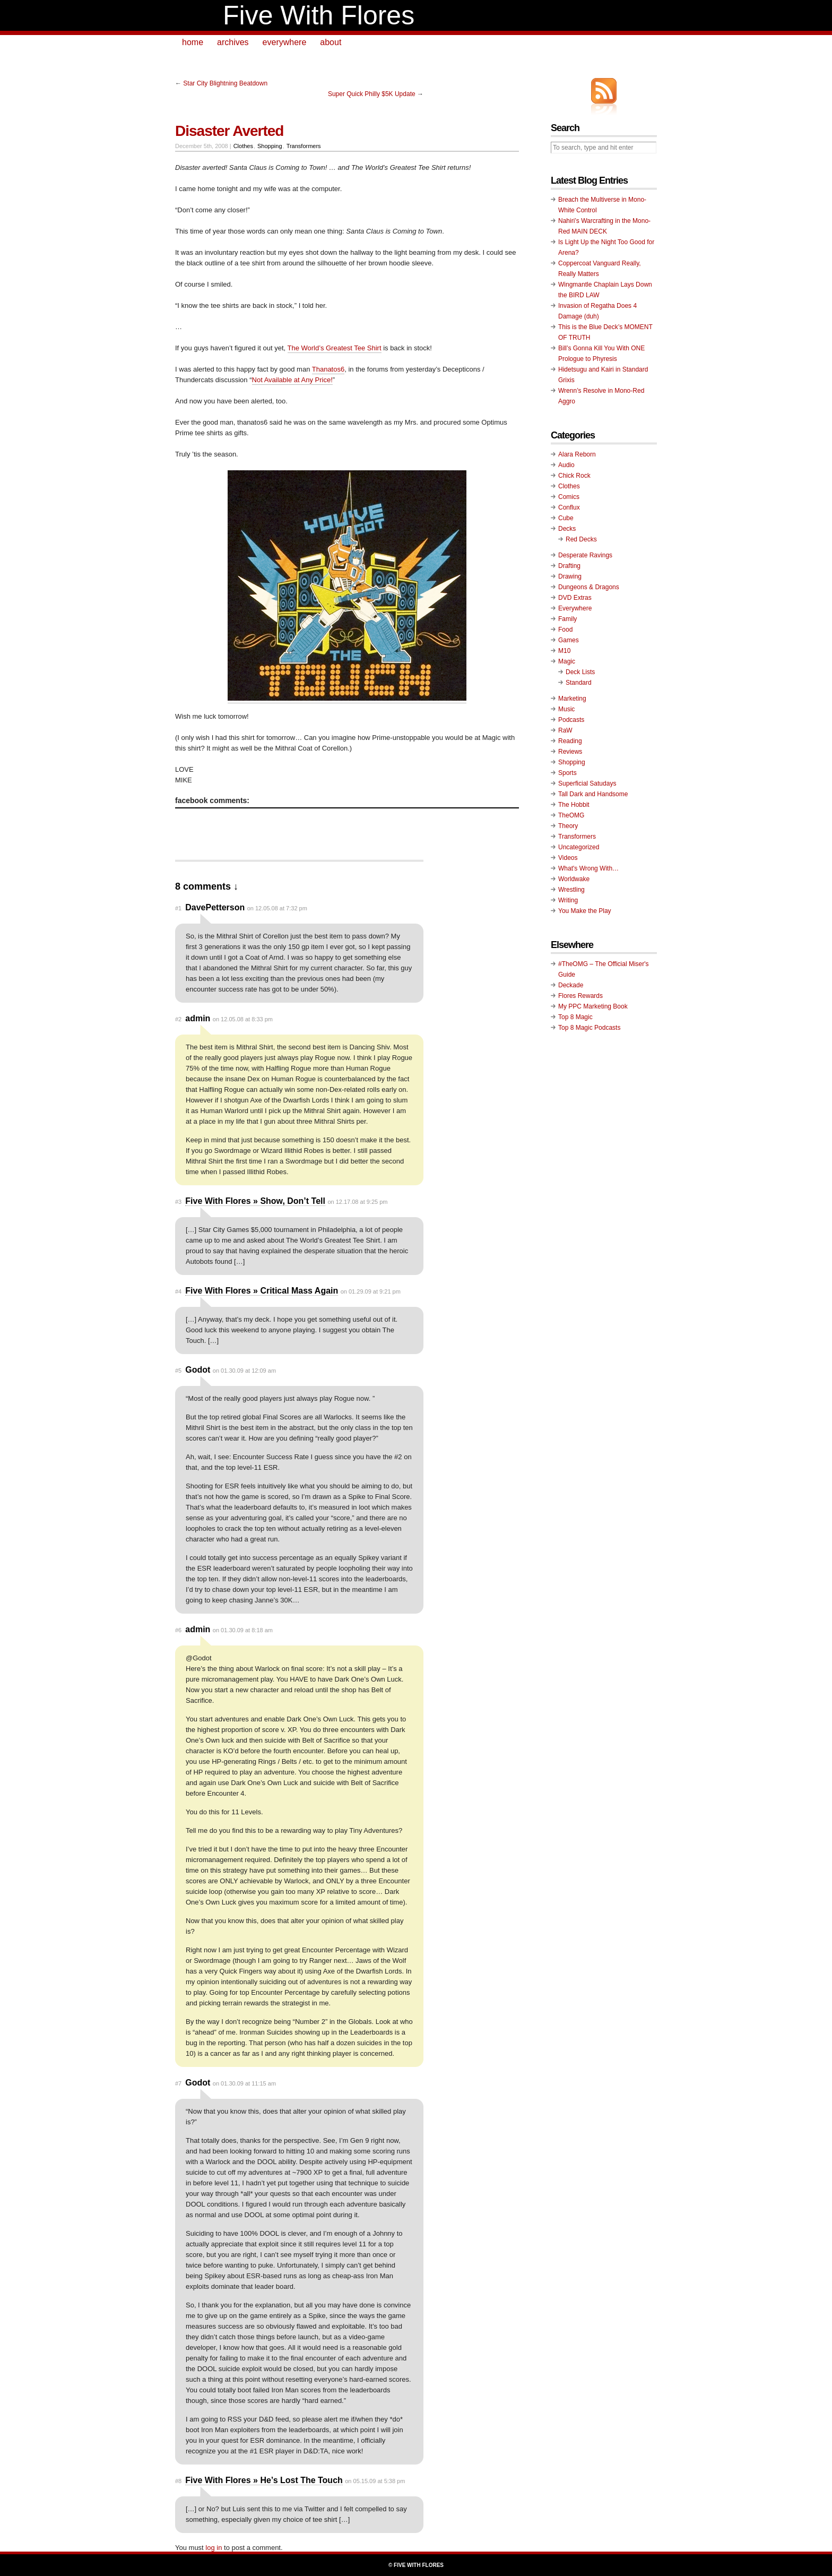  What do you see at coordinates (589, 1027) in the screenshot?
I see `Top 8 Magic Podcasts` at bounding box center [589, 1027].